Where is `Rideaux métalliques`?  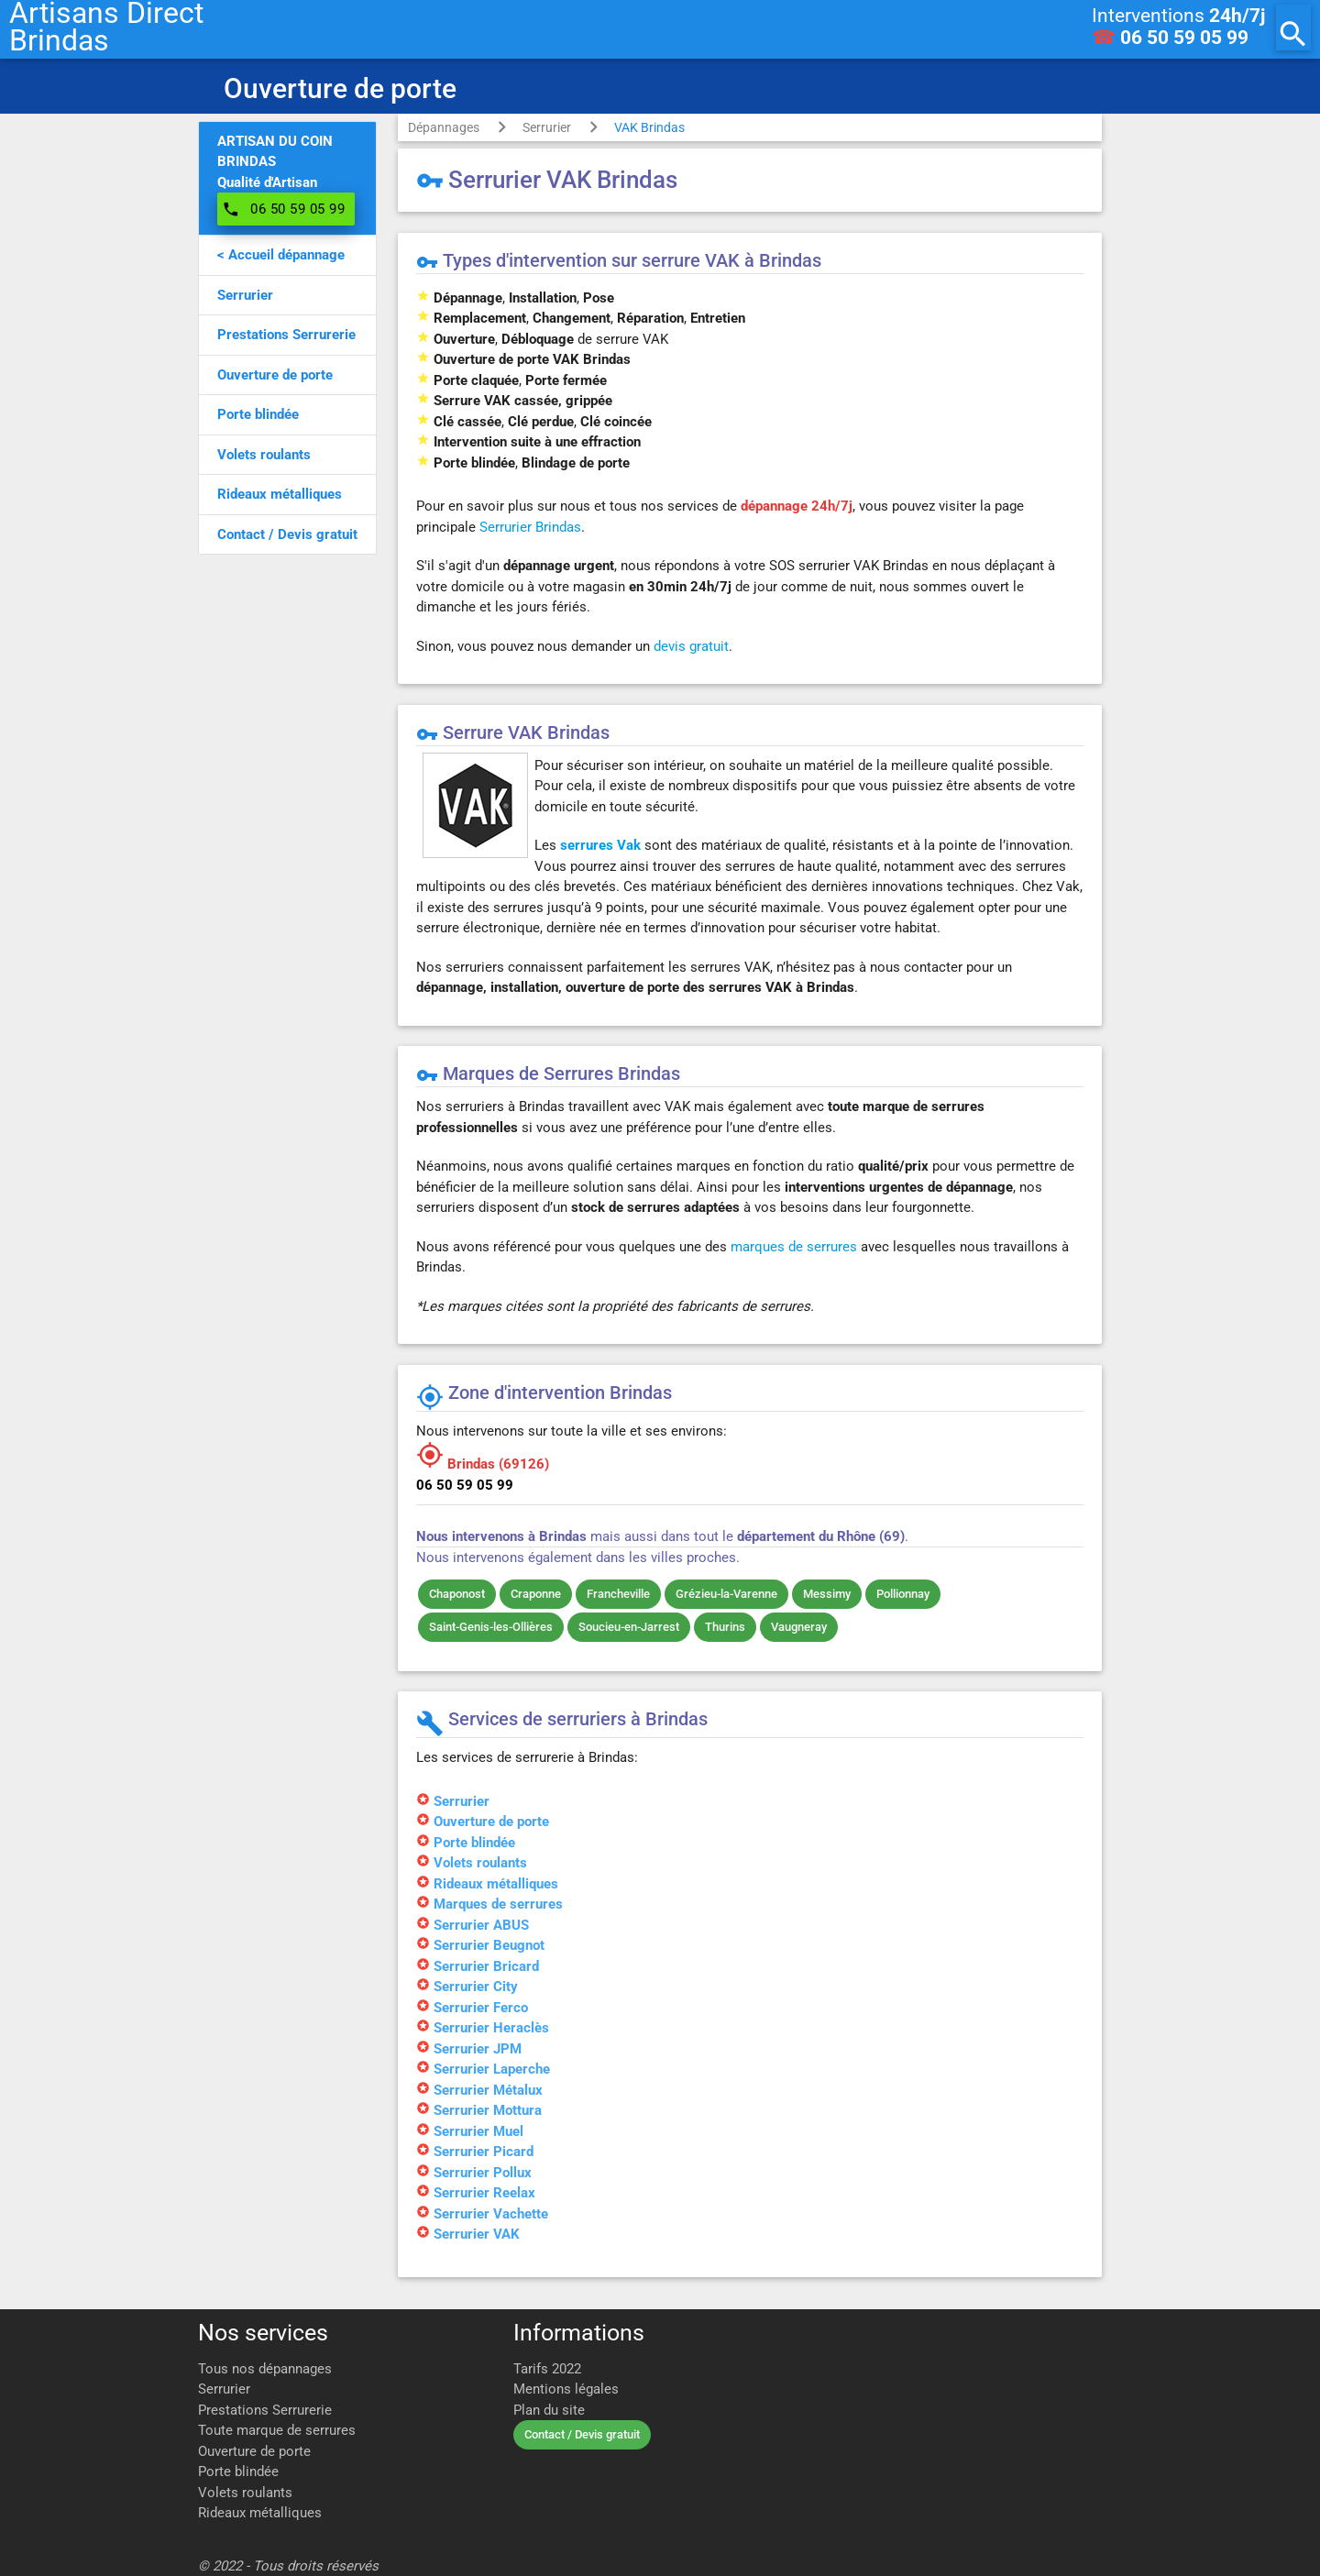 Rideaux métalliques is located at coordinates (260, 2512).